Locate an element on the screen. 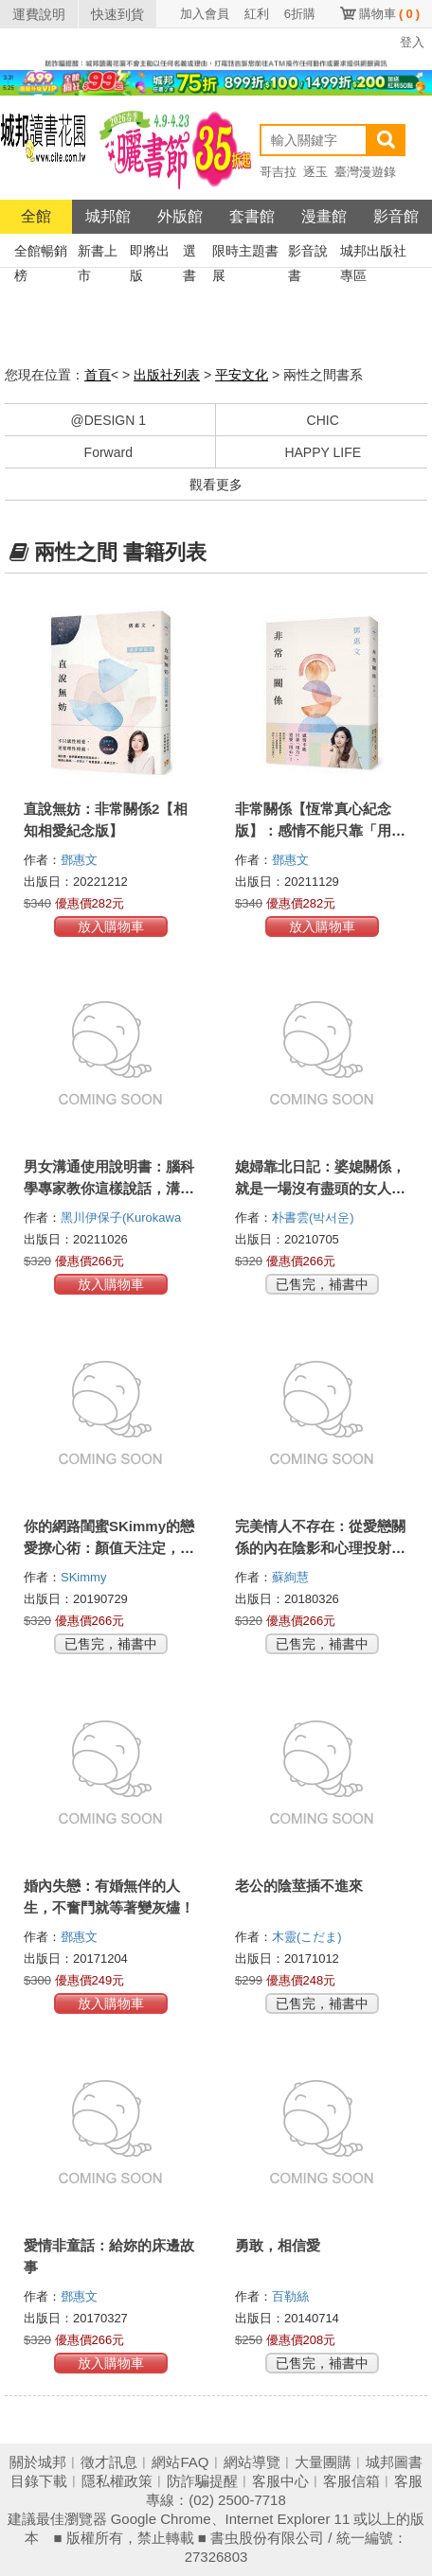  限時主題書展 is located at coordinates (245, 253).